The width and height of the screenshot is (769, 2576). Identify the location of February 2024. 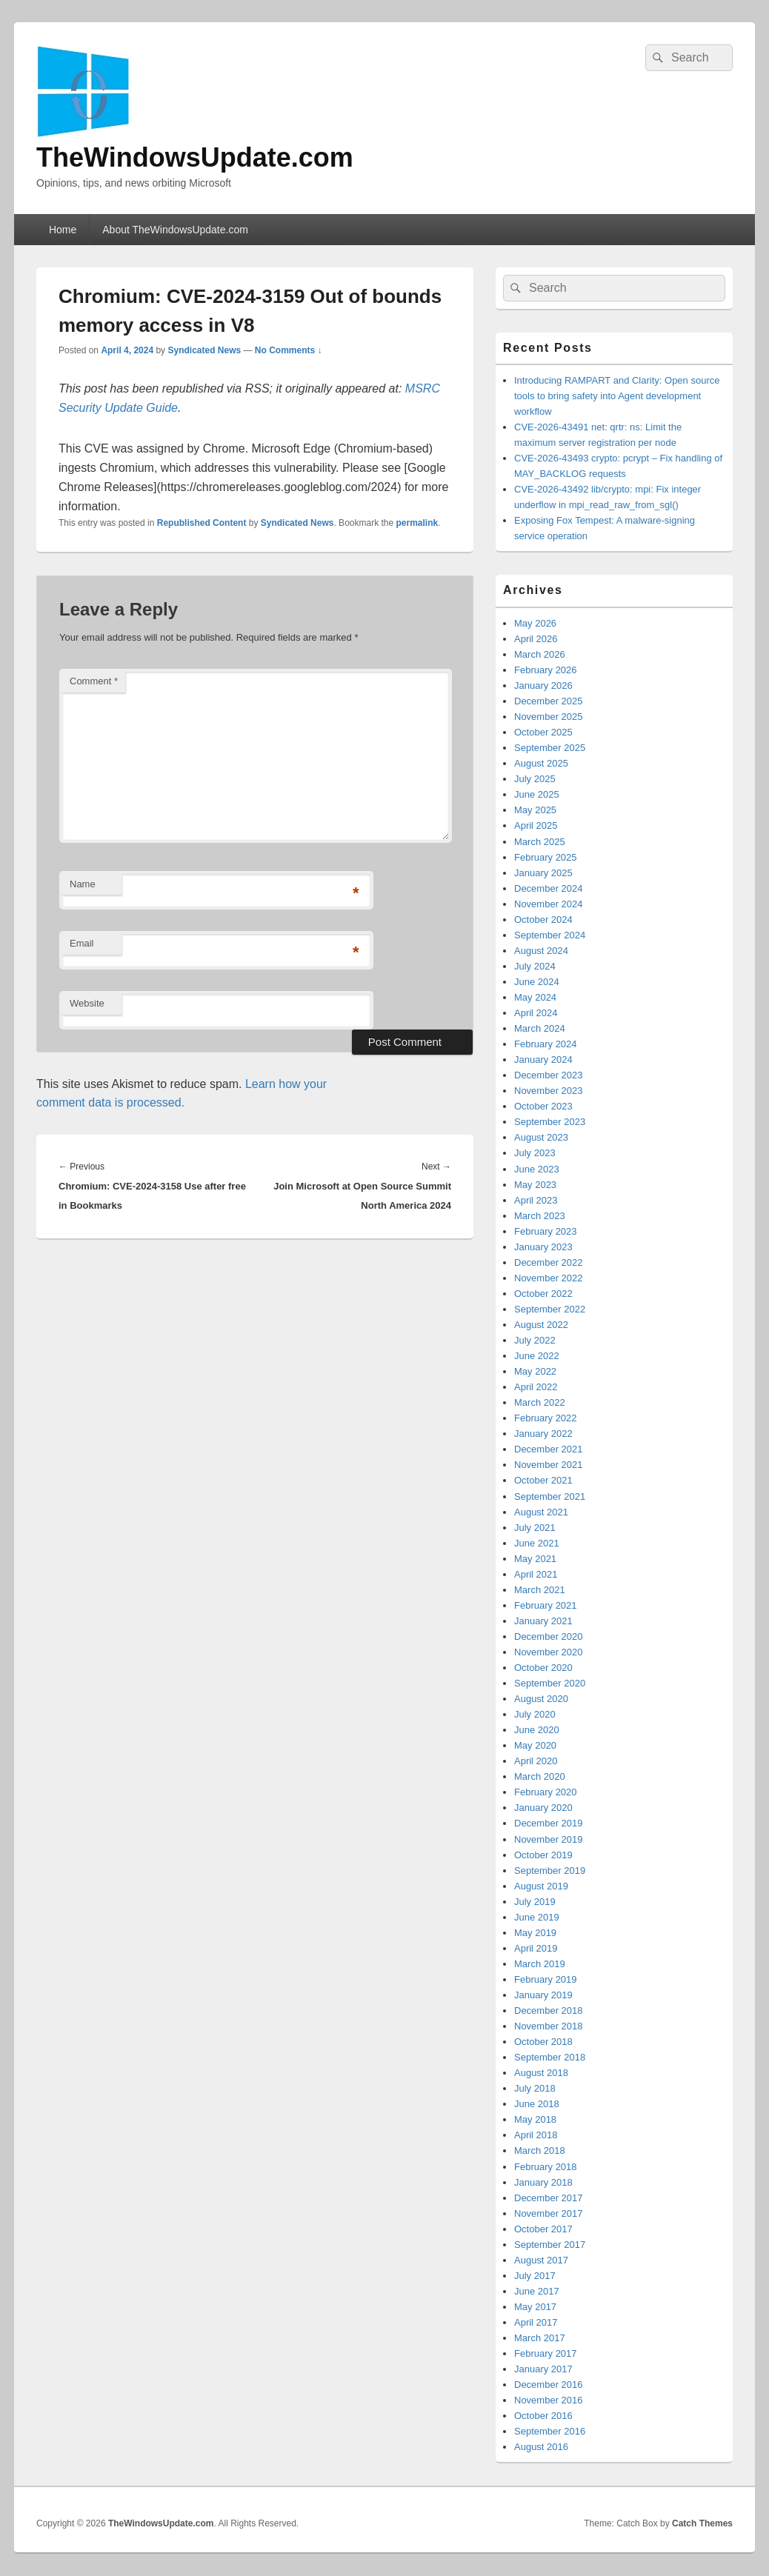
(545, 1044).